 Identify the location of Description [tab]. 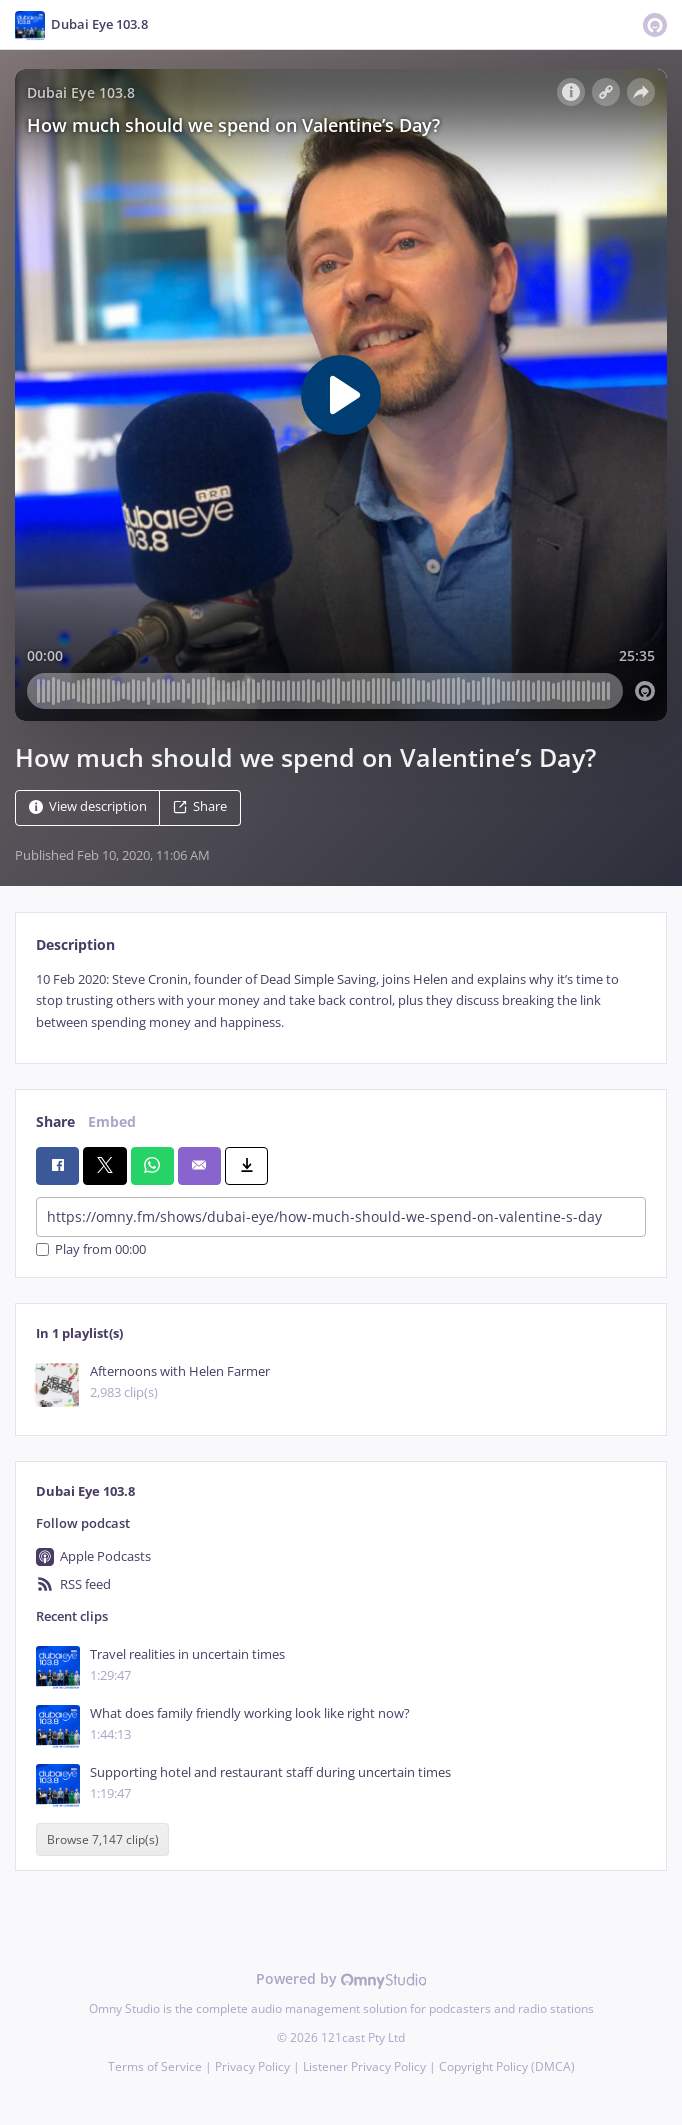
(75, 944).